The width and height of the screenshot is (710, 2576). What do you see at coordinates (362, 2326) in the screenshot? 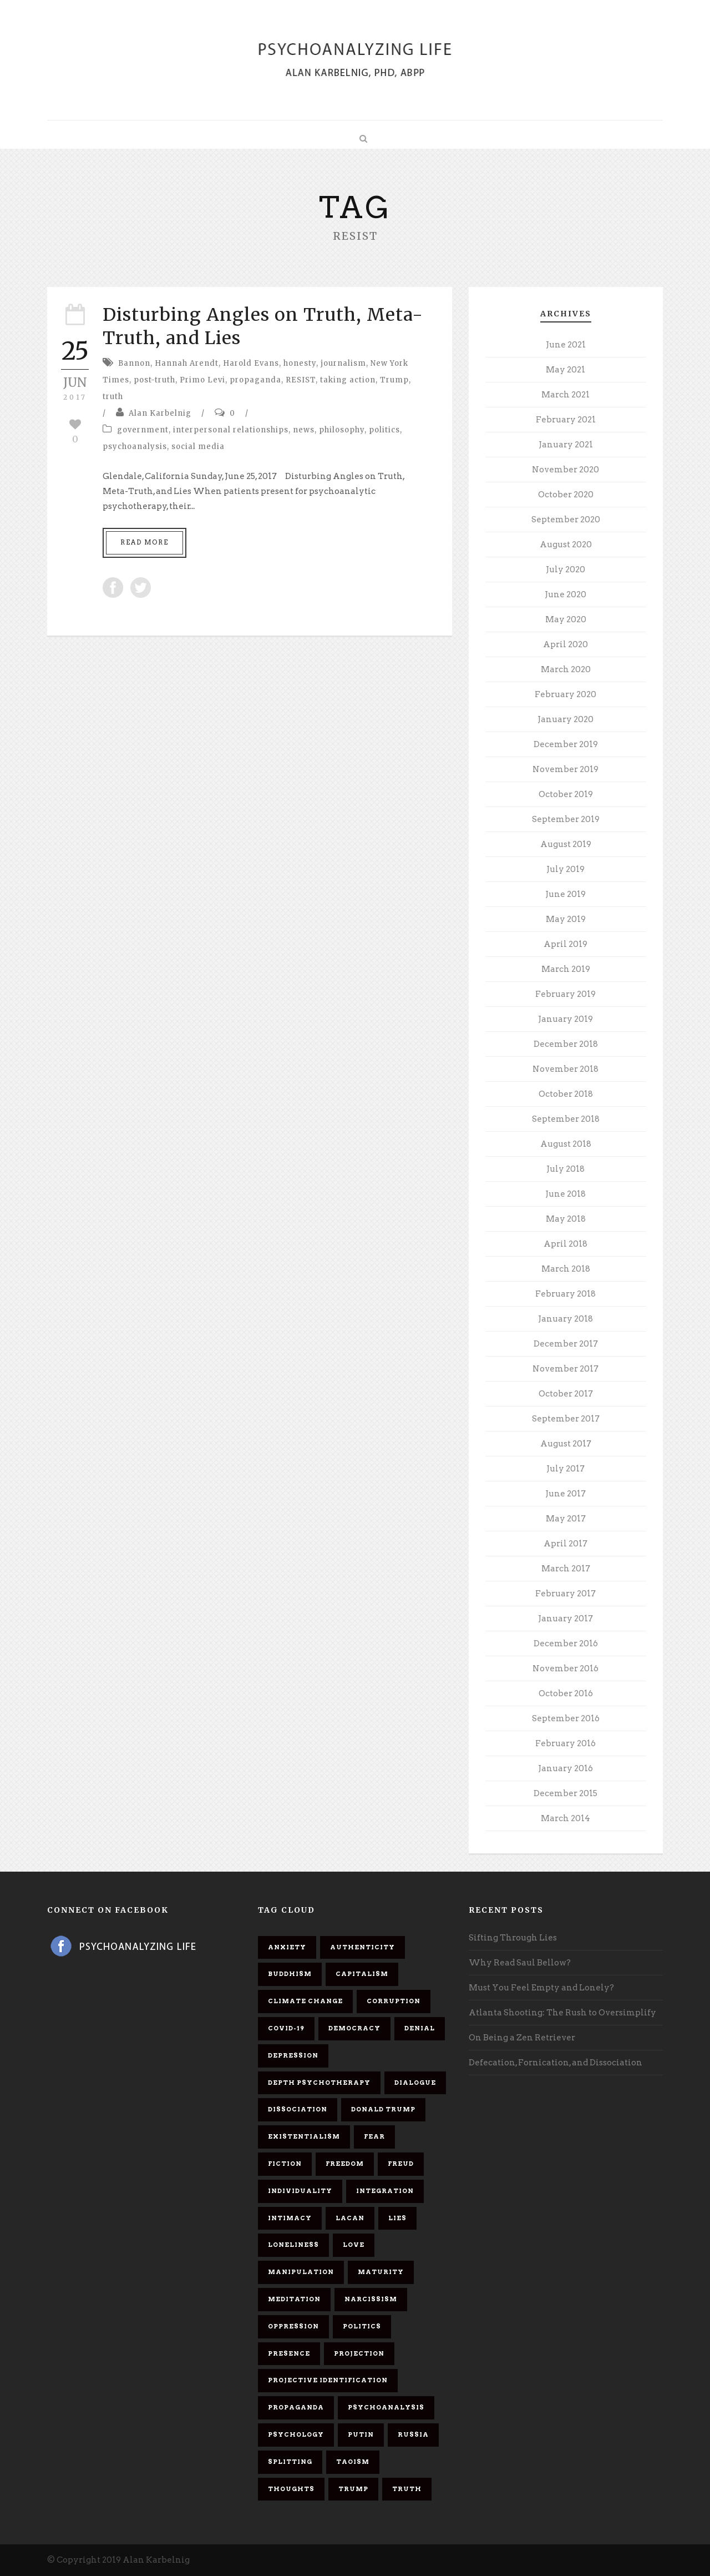
I see `politics [politics (7 items)]` at bounding box center [362, 2326].